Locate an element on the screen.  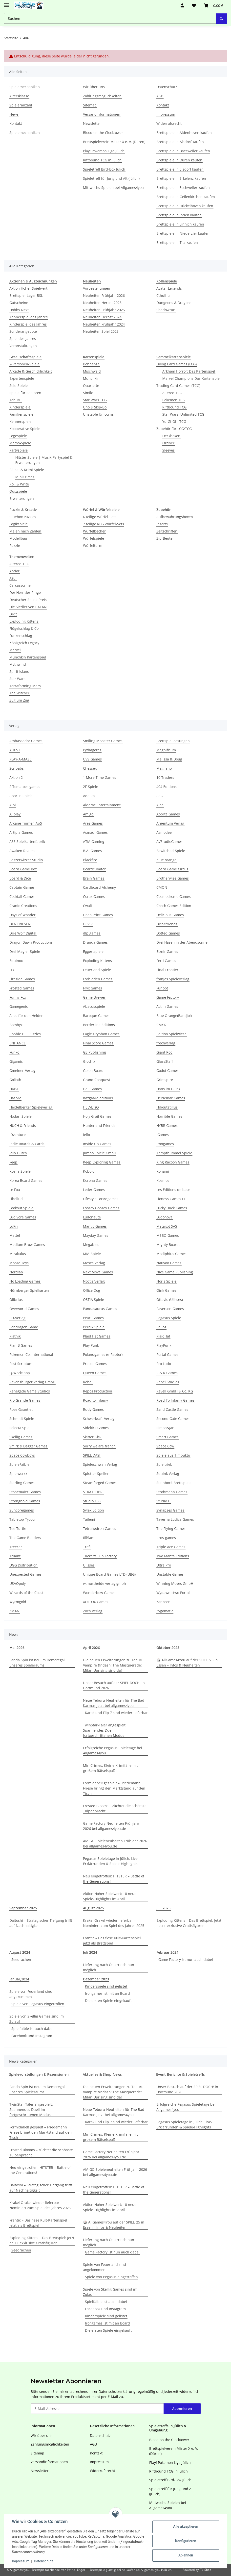
Road to Infamy is located at coordinates (95, 1400).